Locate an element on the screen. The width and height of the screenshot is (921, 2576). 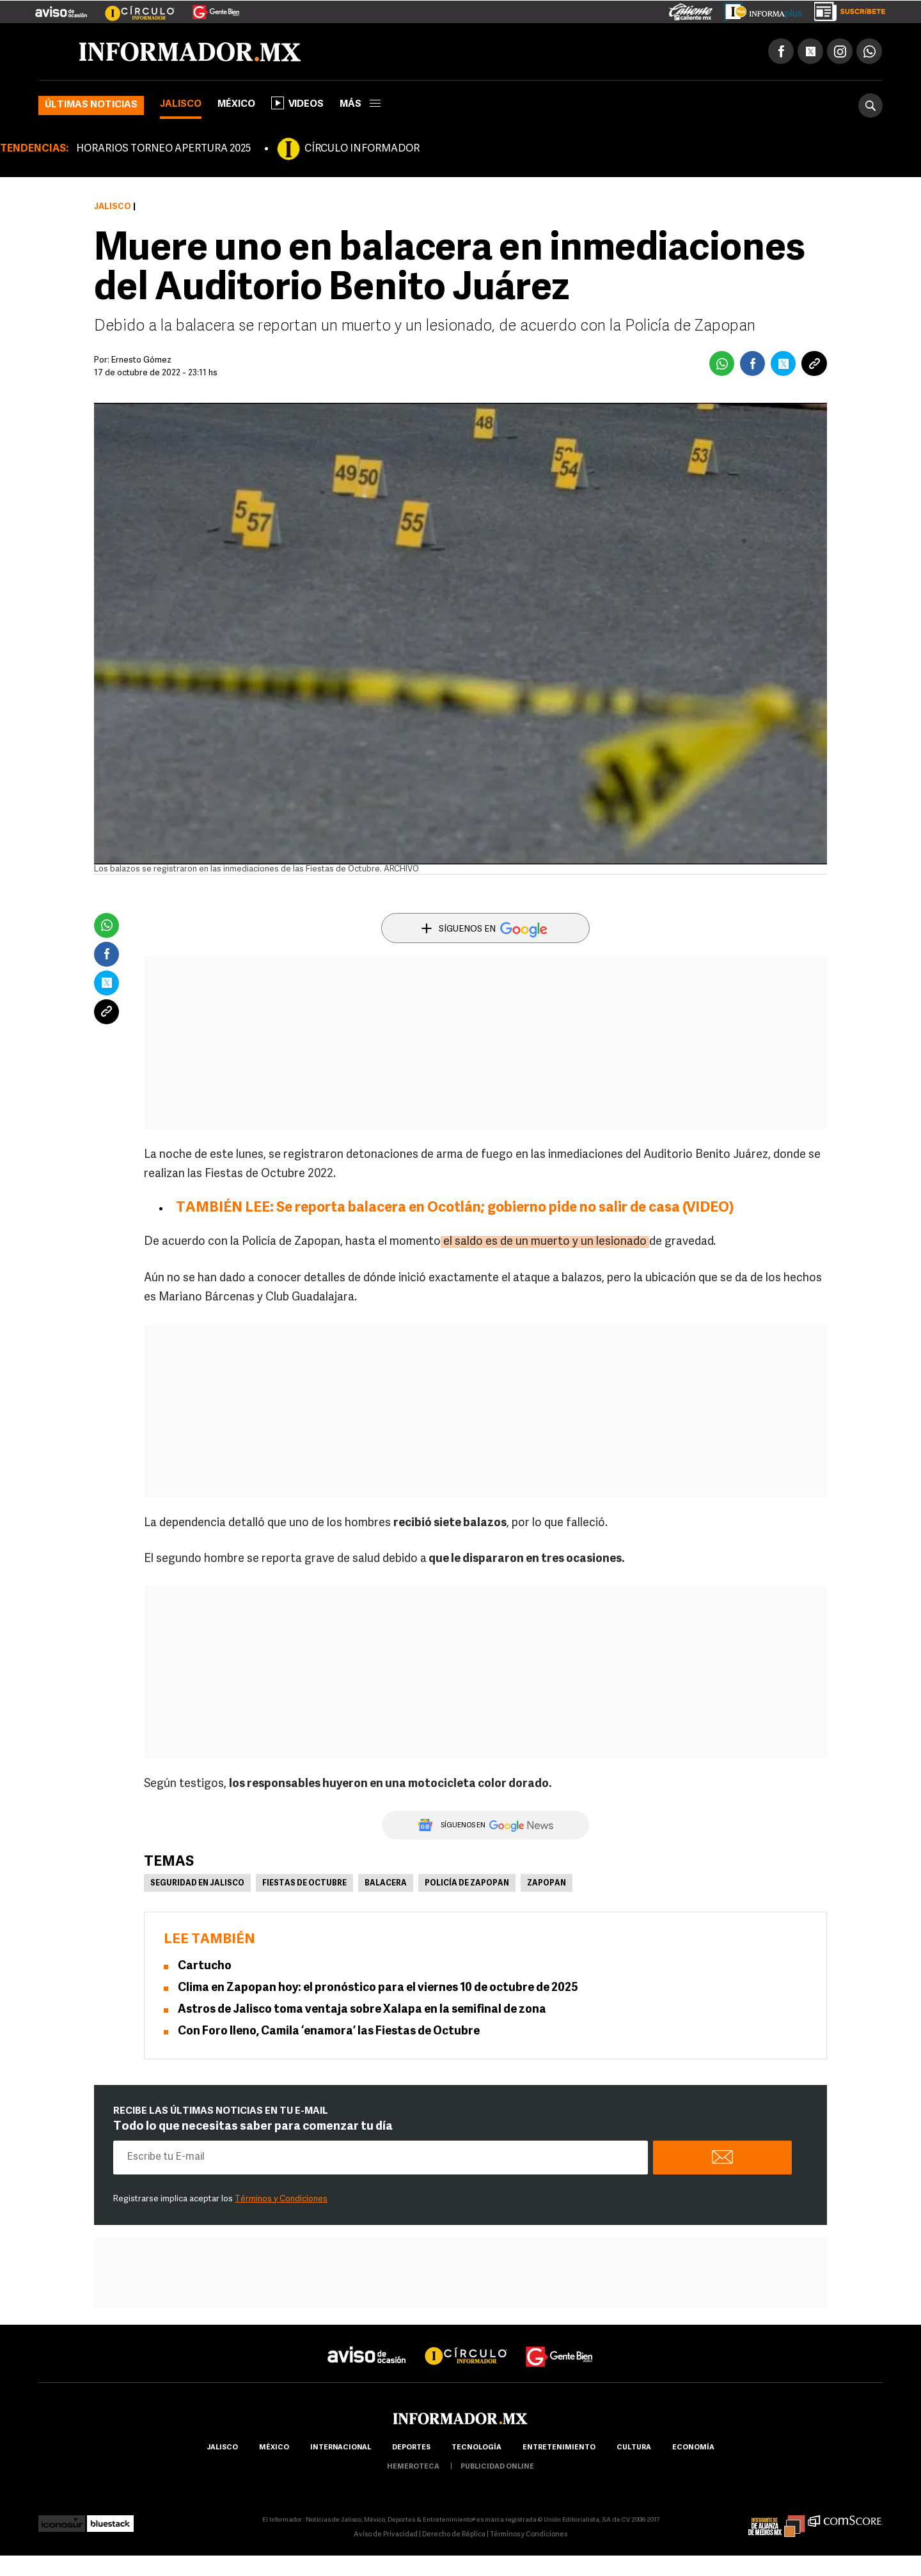
Cartucho is located at coordinates (205, 1966).